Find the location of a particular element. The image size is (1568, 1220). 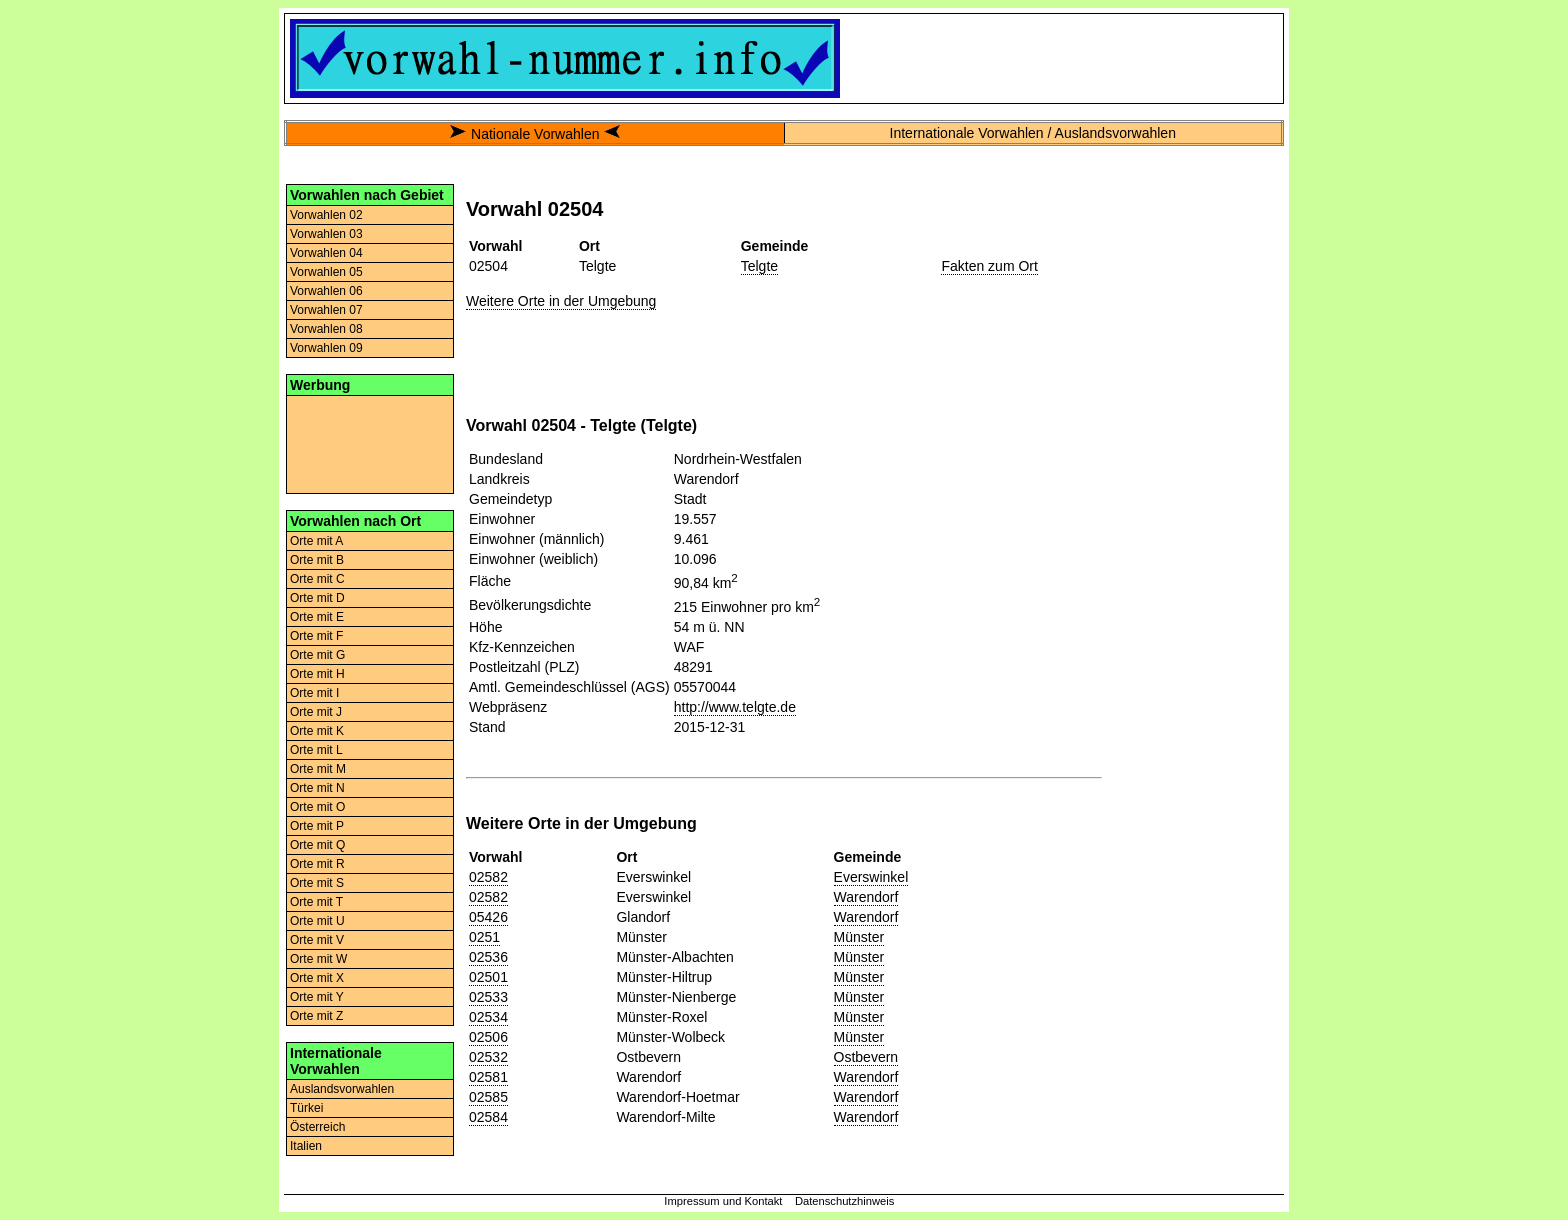

Orte mit Y is located at coordinates (317, 997).